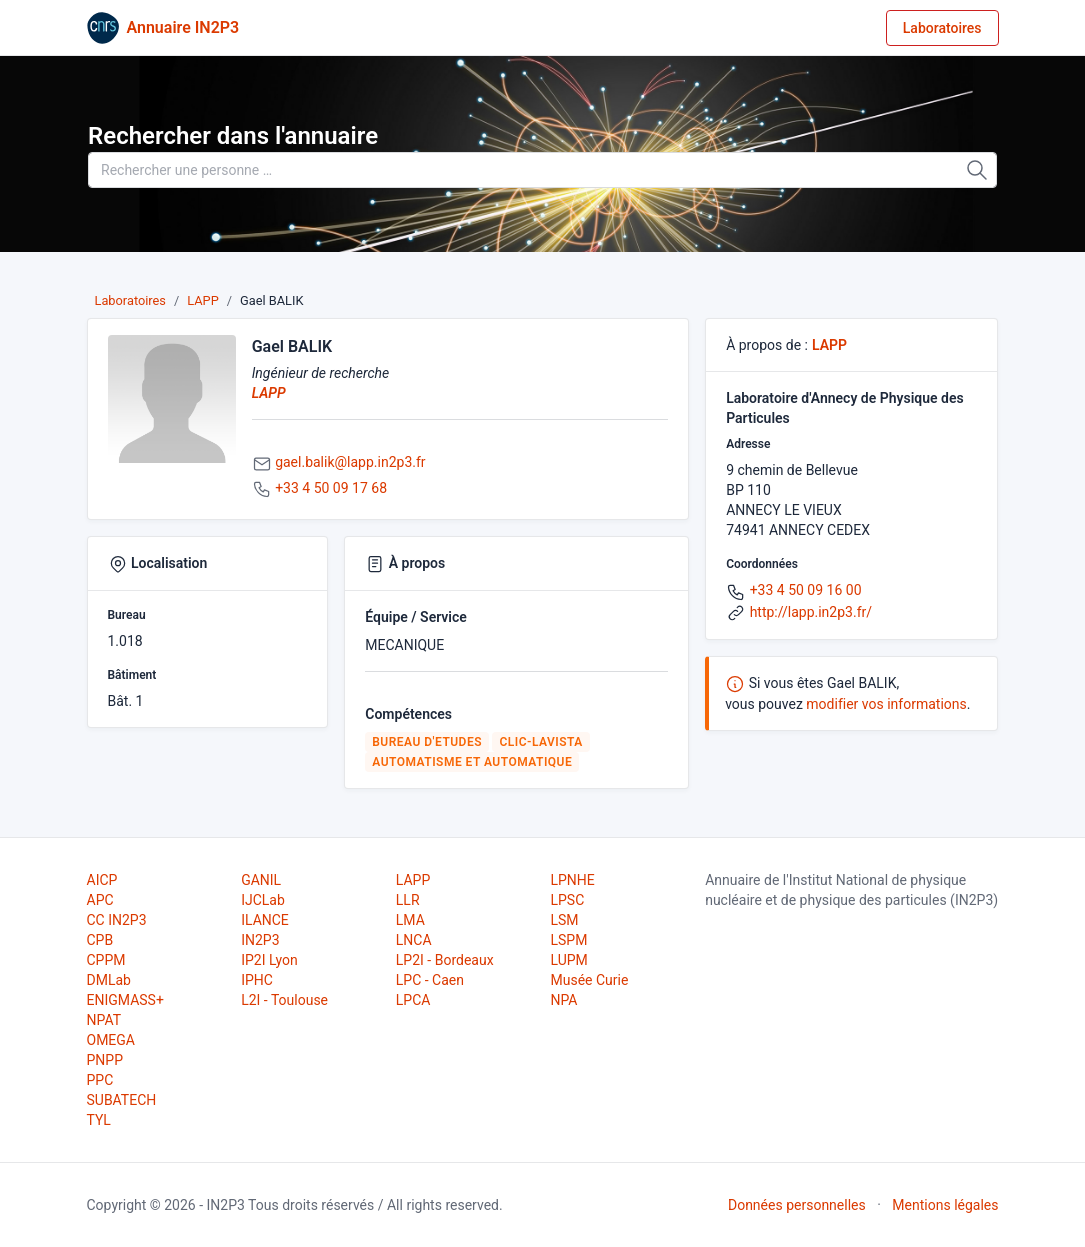 The image size is (1085, 1247). What do you see at coordinates (203, 300) in the screenshot?
I see `LAPP` at bounding box center [203, 300].